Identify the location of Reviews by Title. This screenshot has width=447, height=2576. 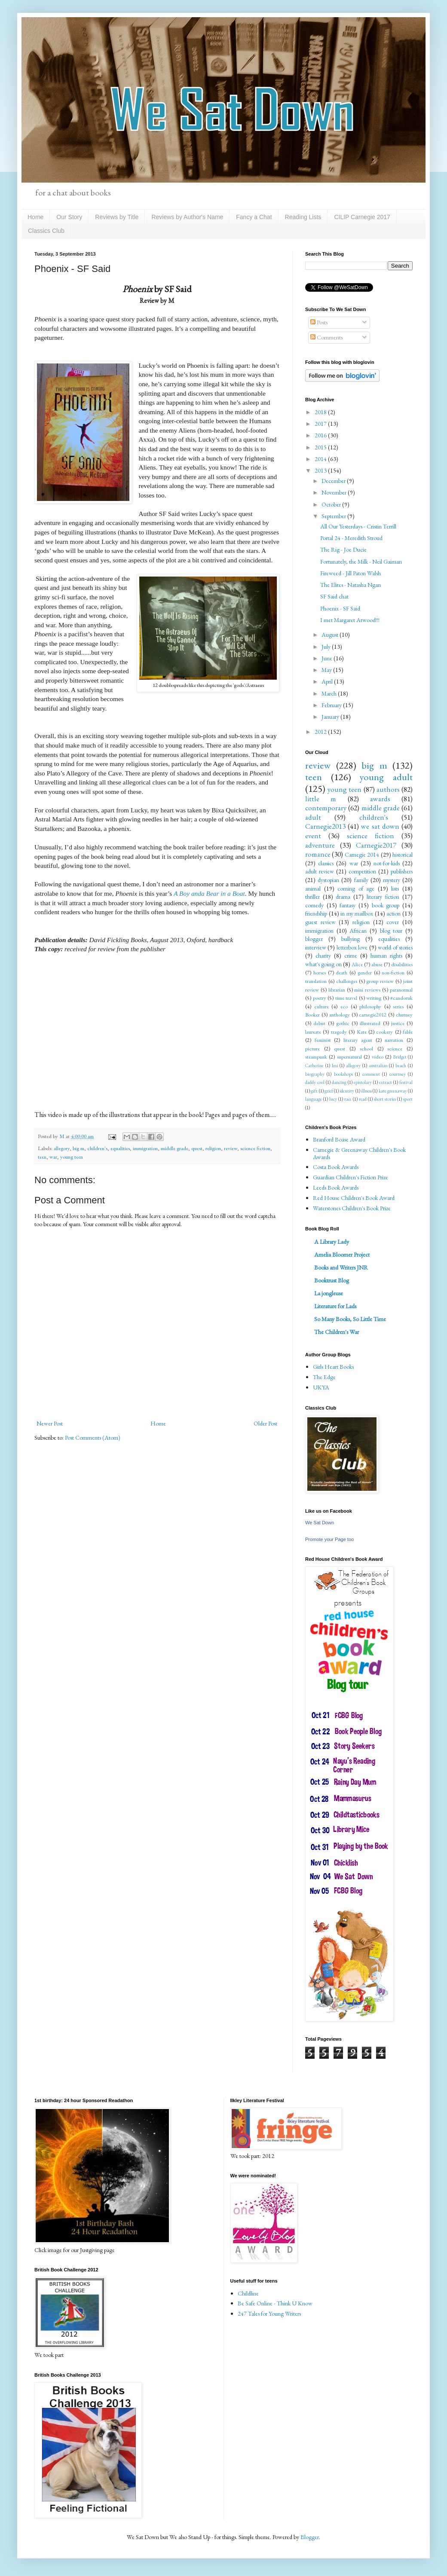
(116, 217).